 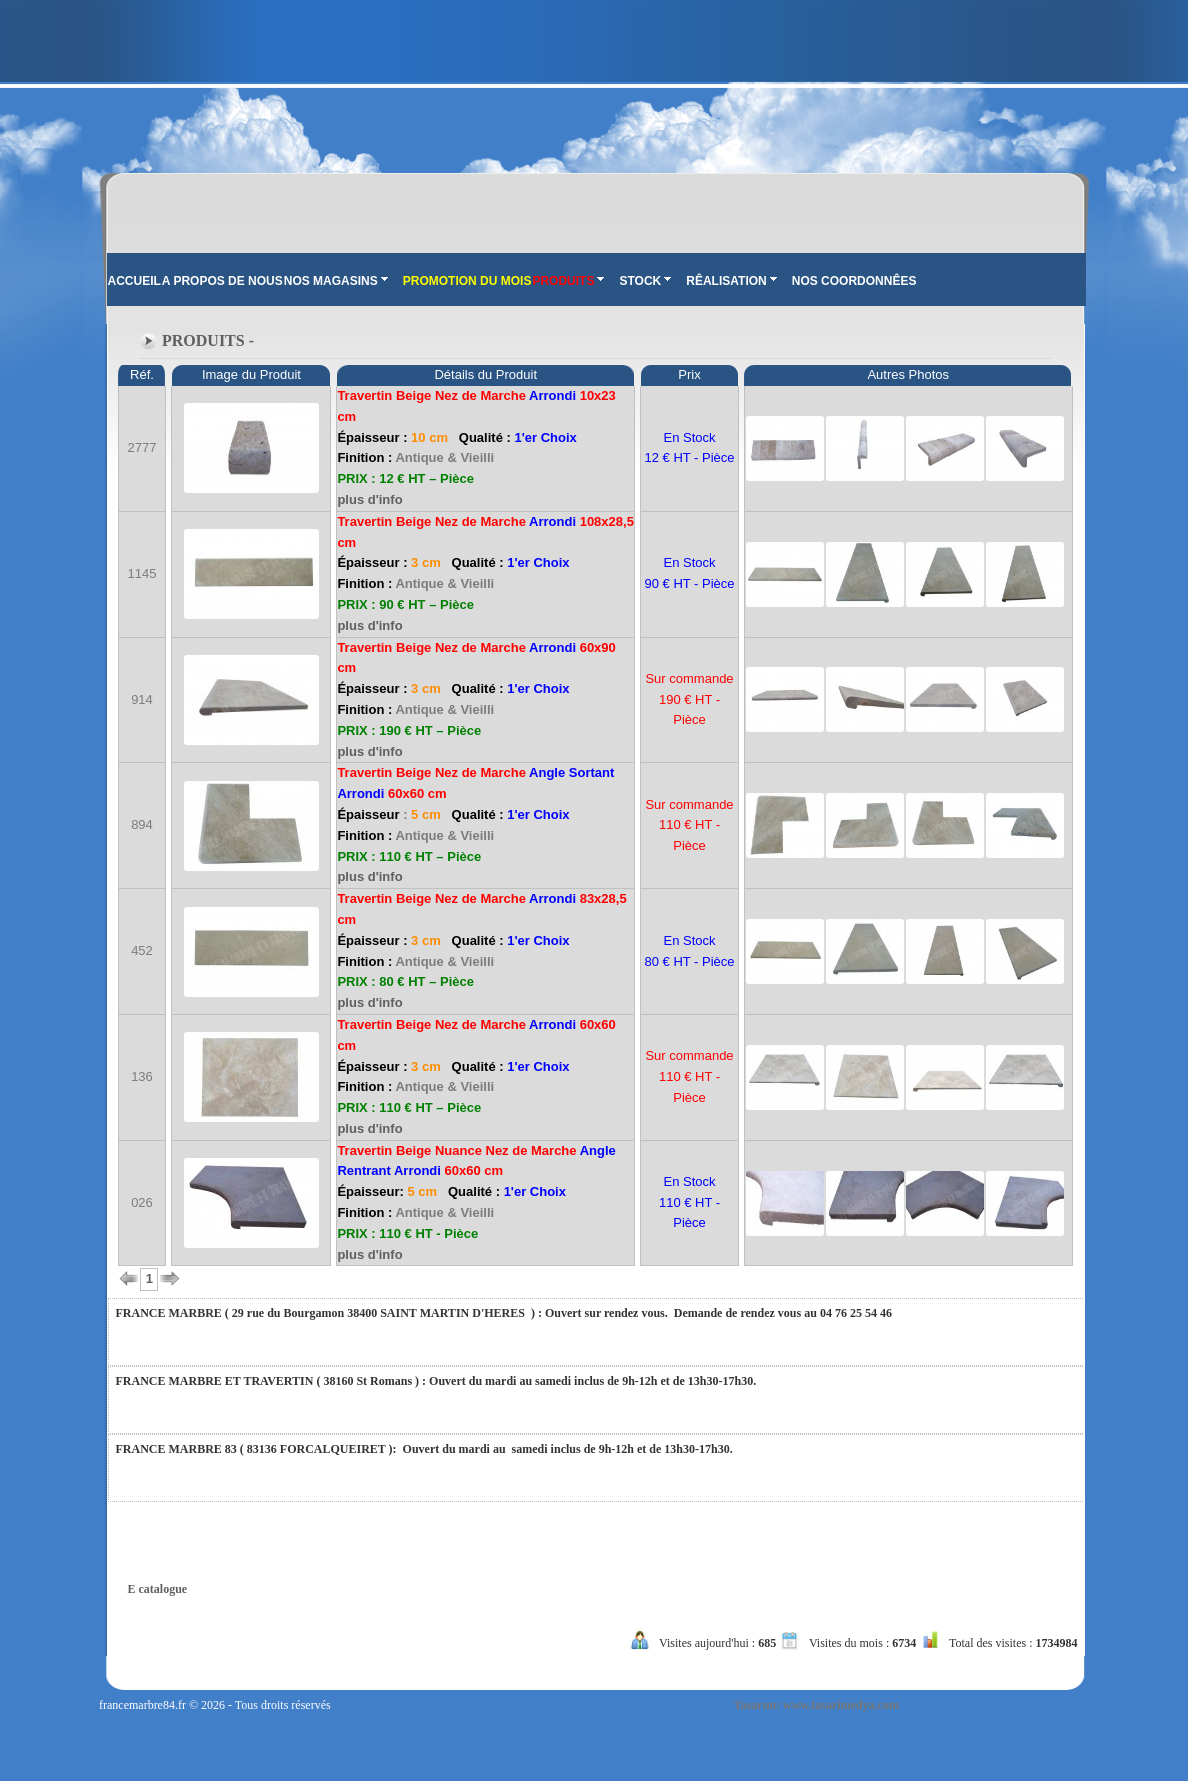 I want to click on E catalogue, so click(x=158, y=1589).